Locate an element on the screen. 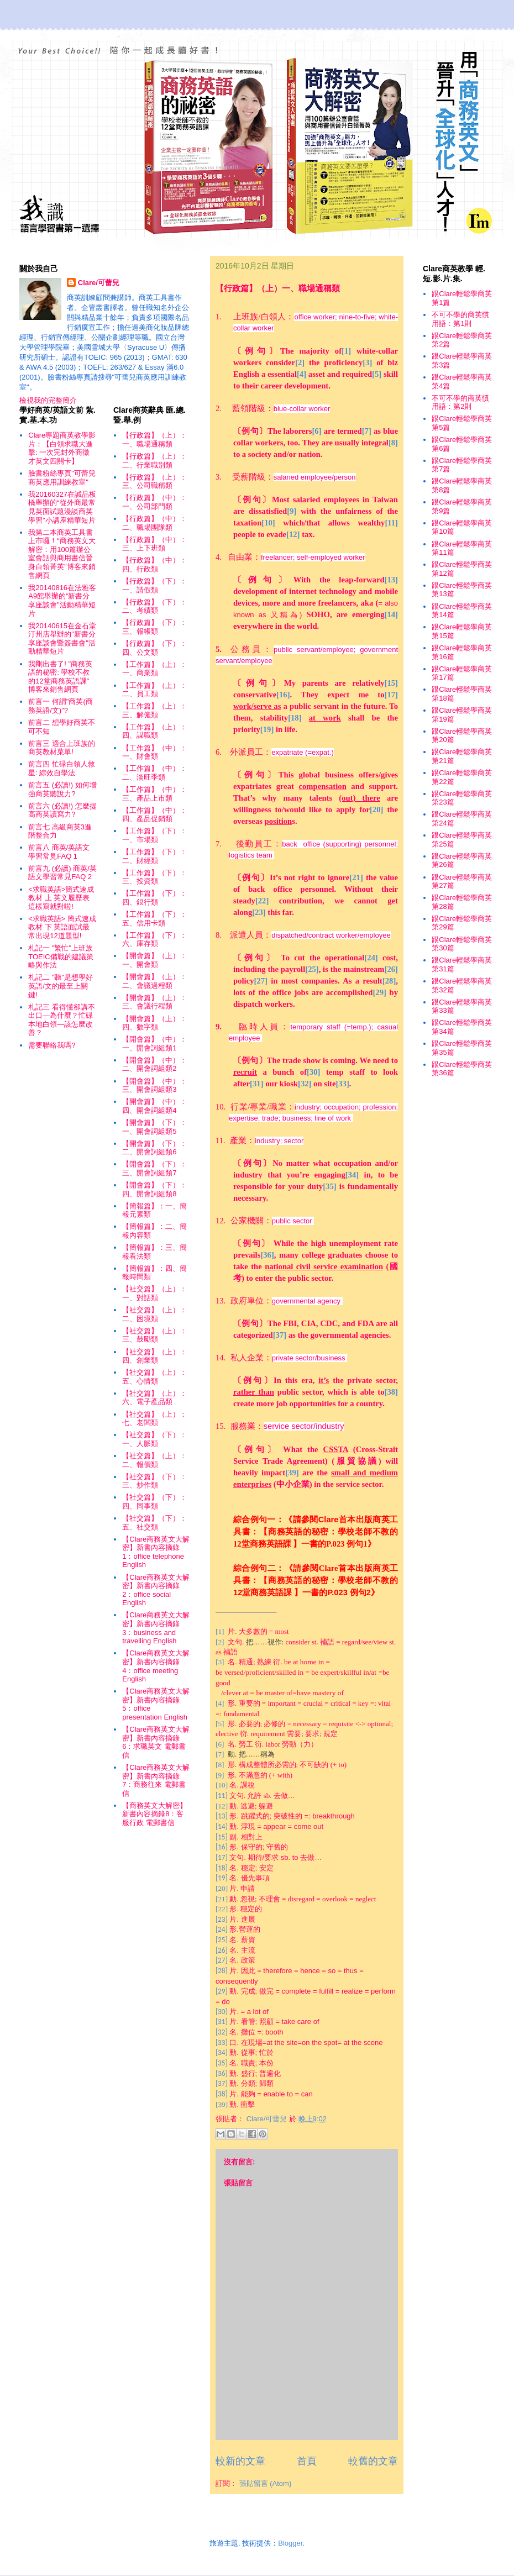 This screenshot has height=2576, width=514. 【開會篇】（上）：三、會議行程類 is located at coordinates (154, 1002).